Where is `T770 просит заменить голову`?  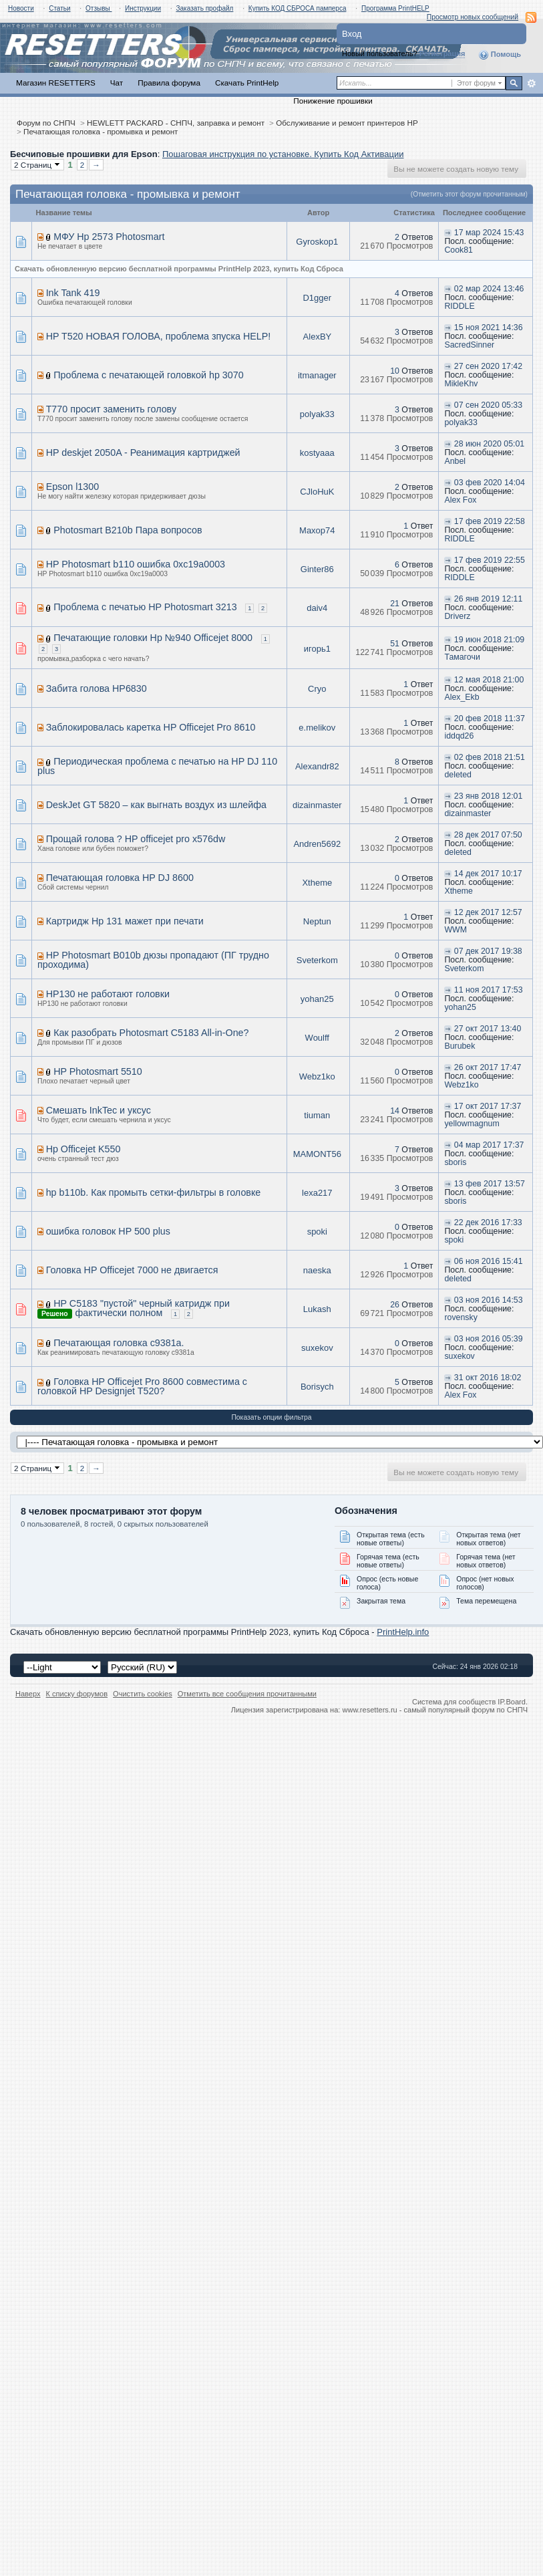 T770 просит заменить голову is located at coordinates (111, 409).